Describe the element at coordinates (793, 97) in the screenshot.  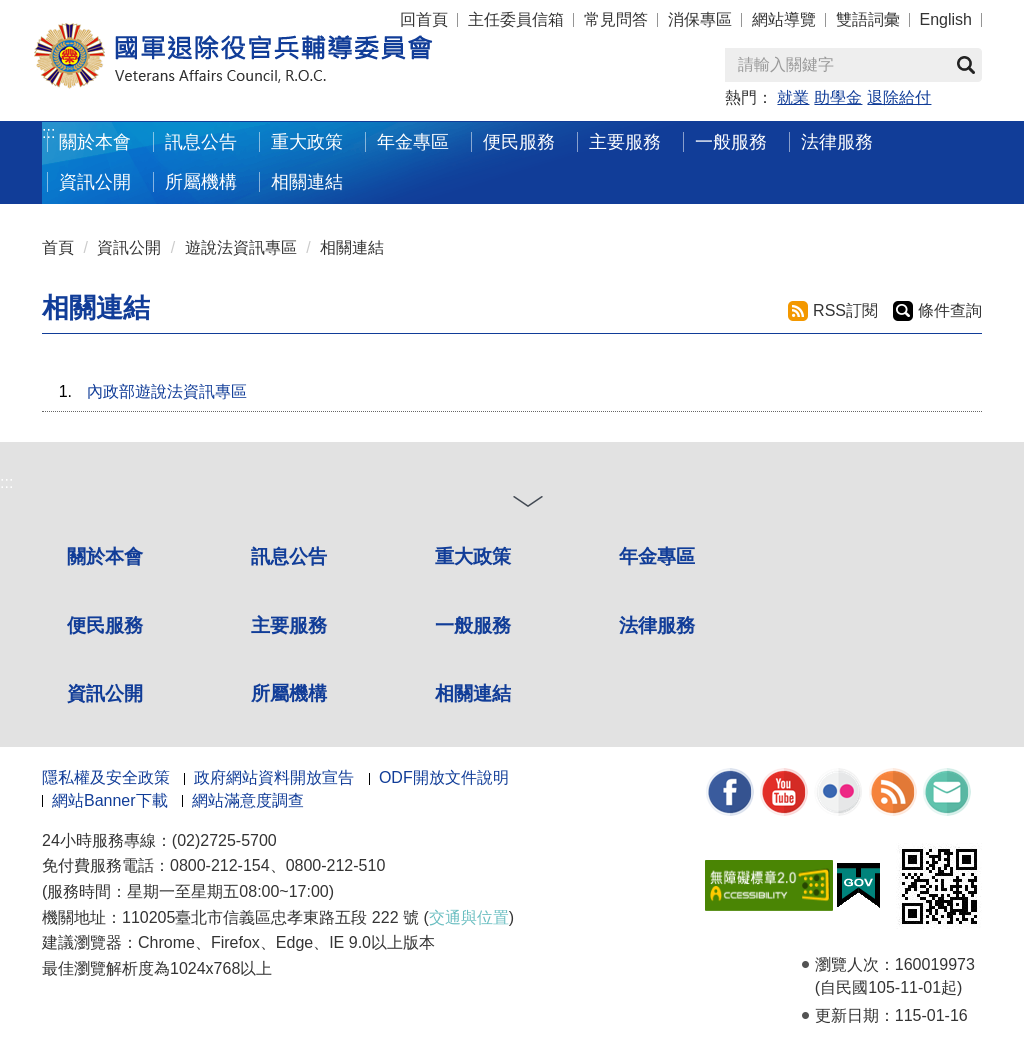
I see `就業` at that location.